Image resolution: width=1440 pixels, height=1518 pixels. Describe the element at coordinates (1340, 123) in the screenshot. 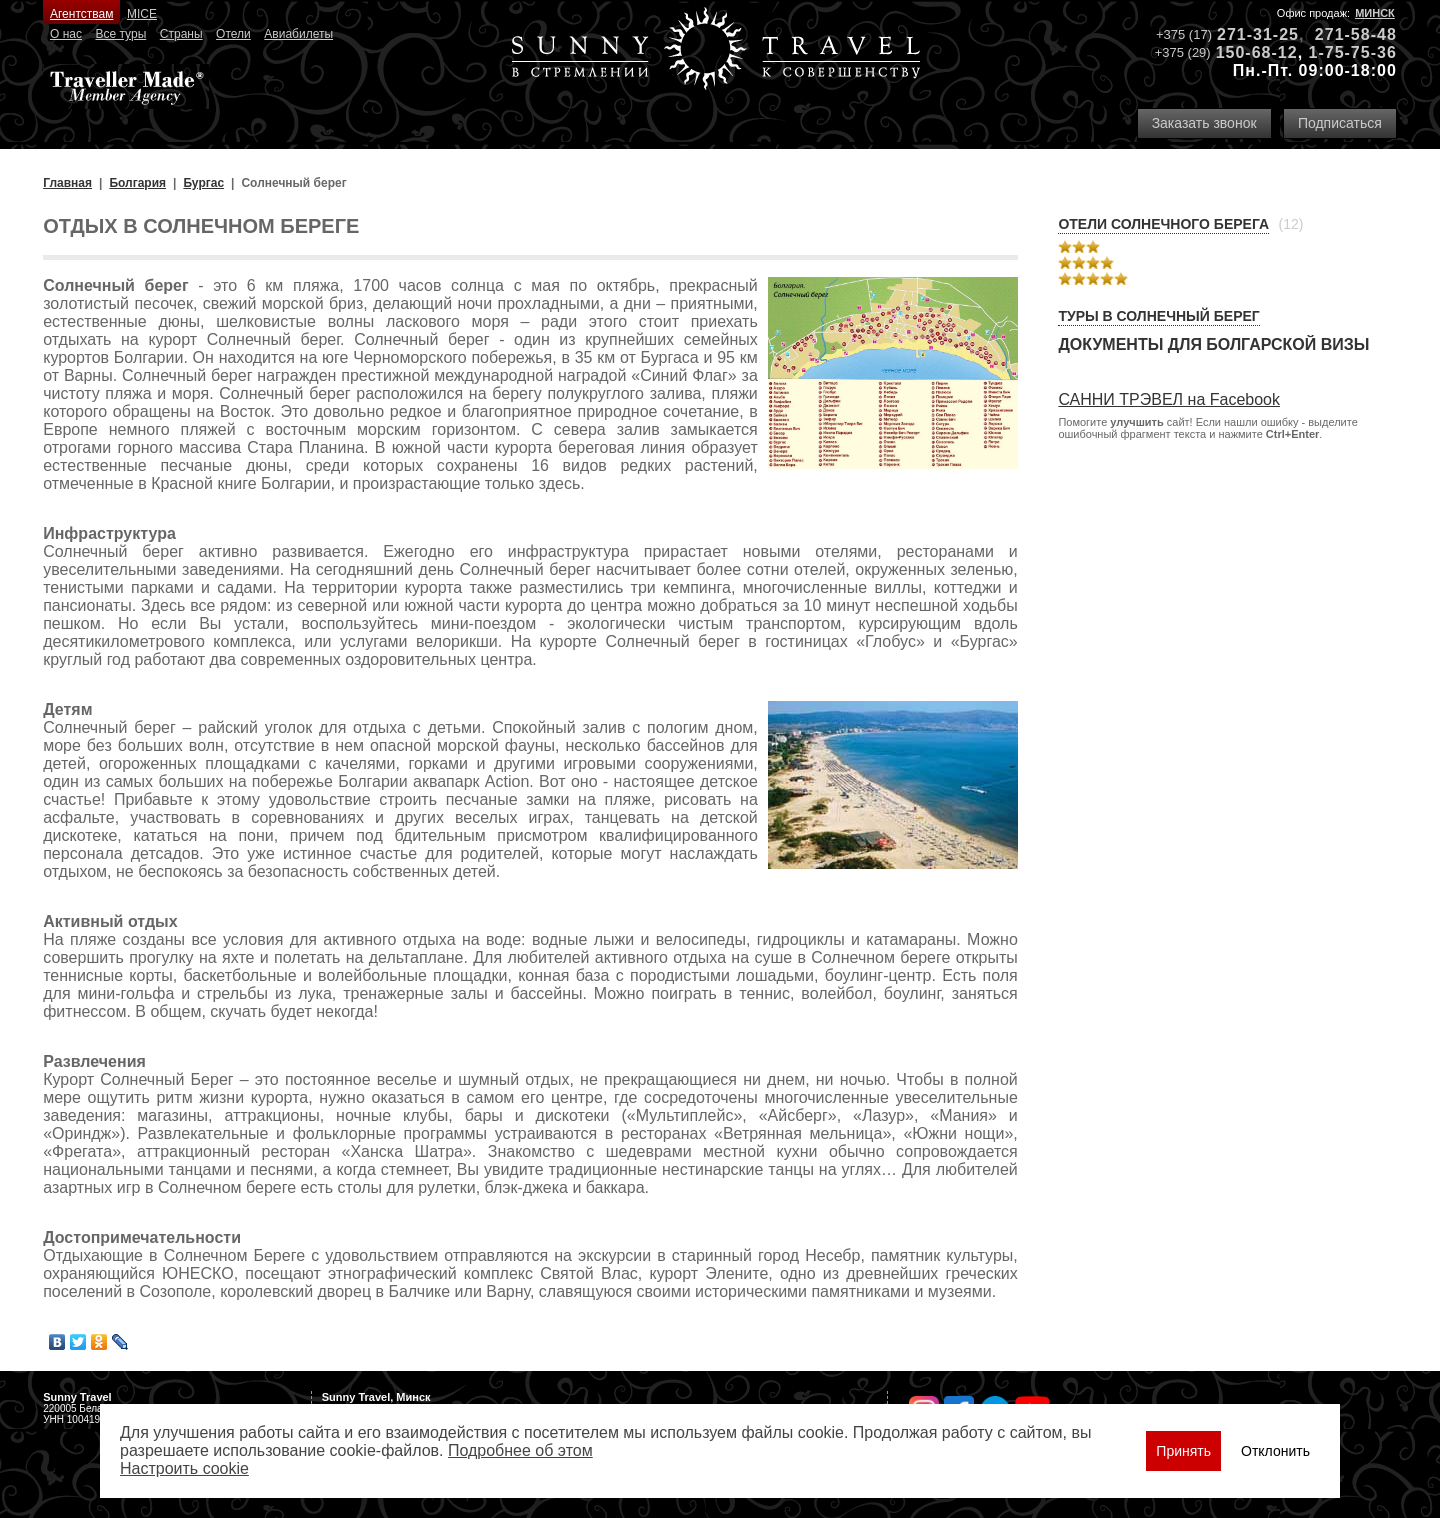

I see `Подписаться` at that location.